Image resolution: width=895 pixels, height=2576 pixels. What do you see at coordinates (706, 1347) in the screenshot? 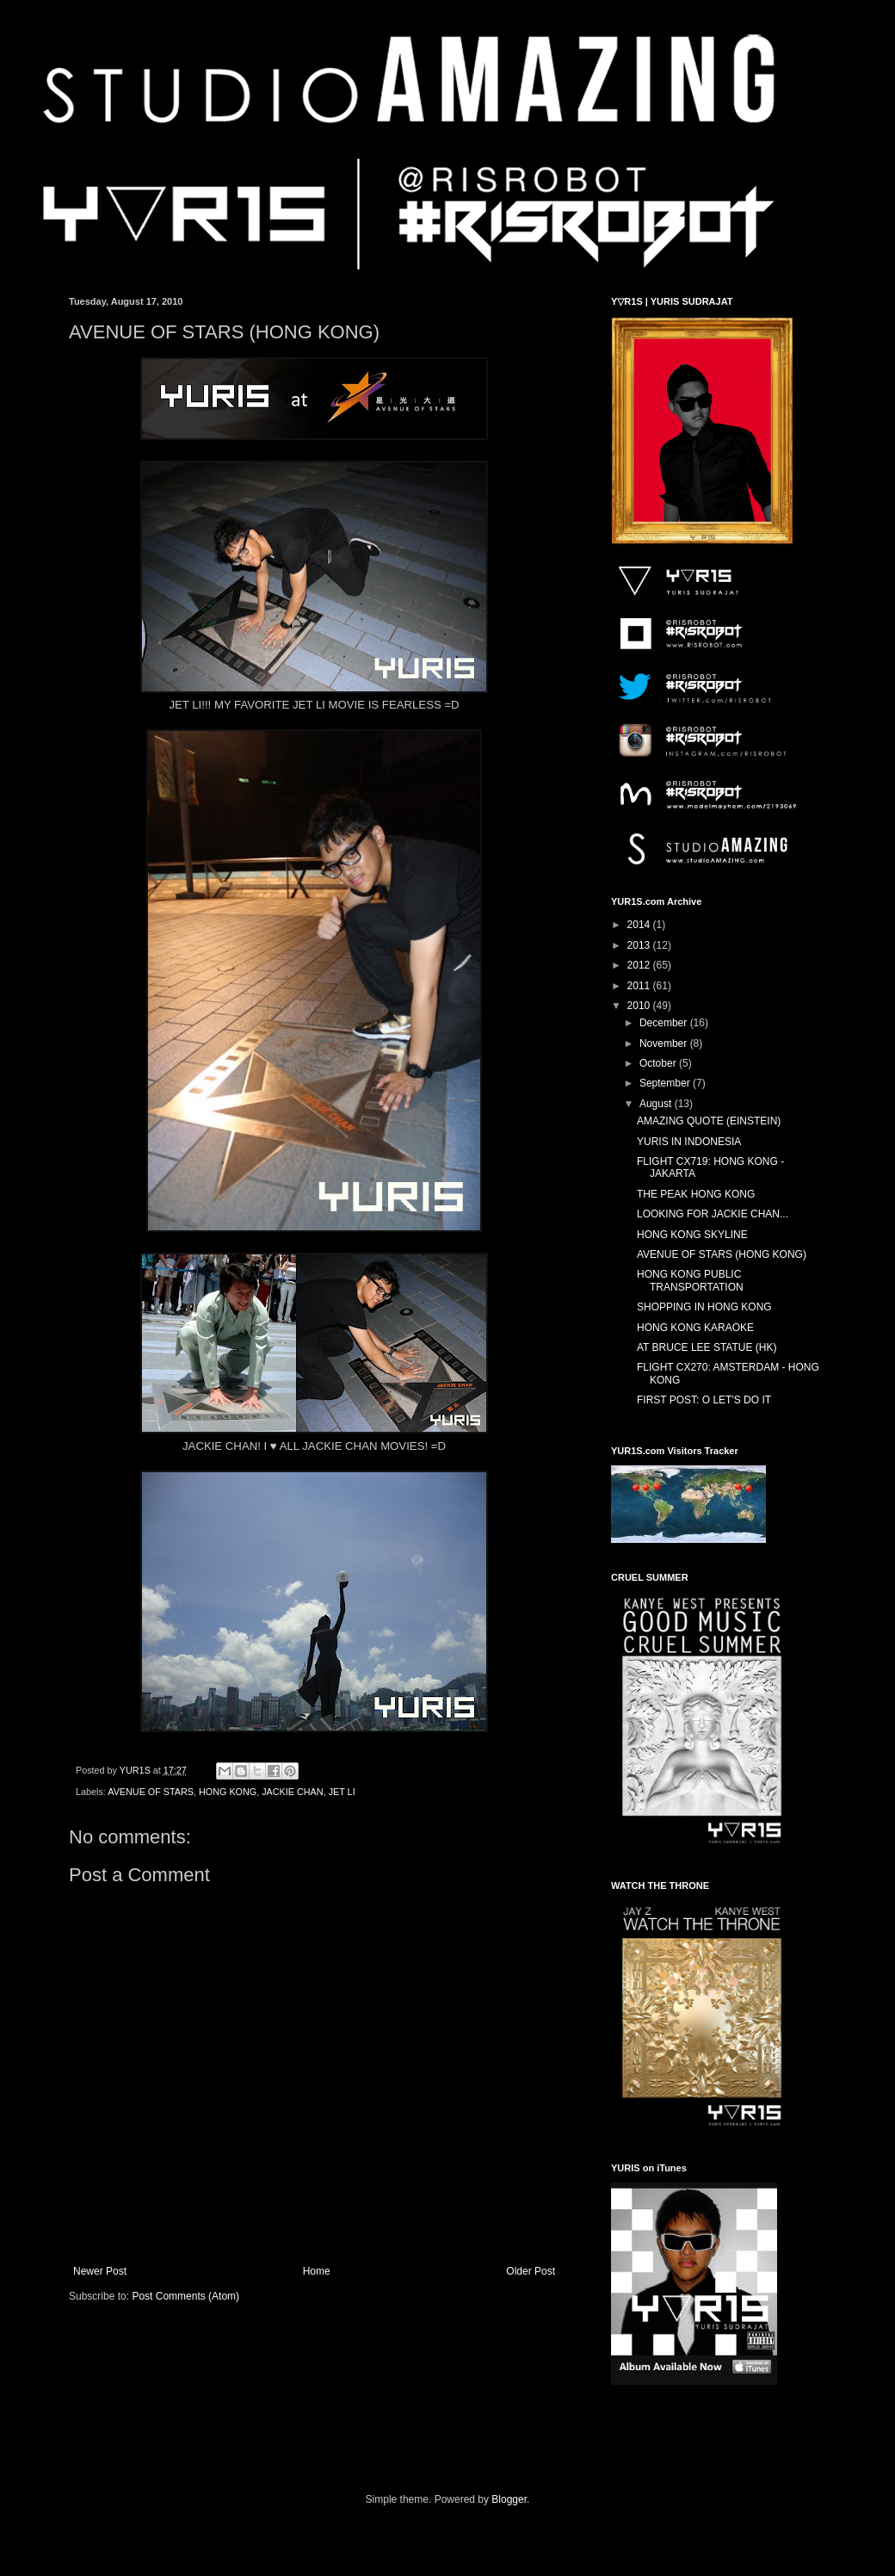
I see `AT BRUCE LEE STATUE (HK)` at bounding box center [706, 1347].